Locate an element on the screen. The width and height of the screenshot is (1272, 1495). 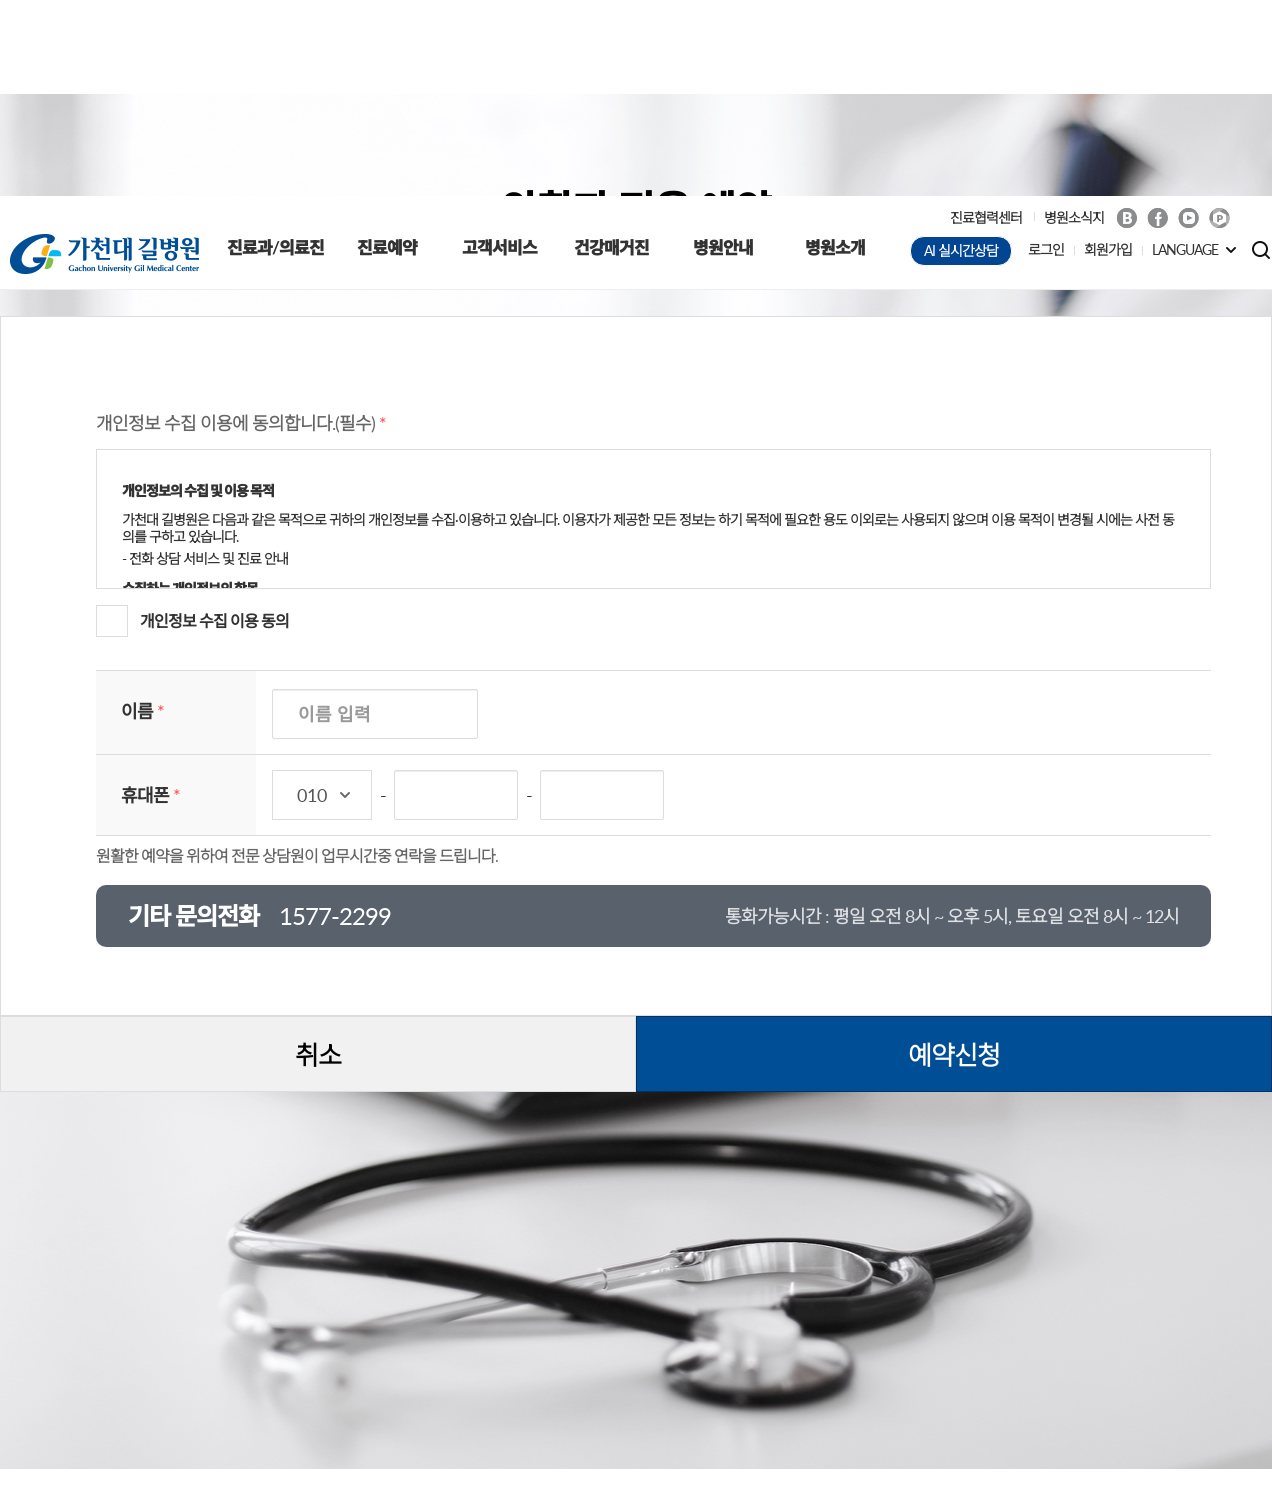
네이버 POST is located at coordinates (1219, 22).